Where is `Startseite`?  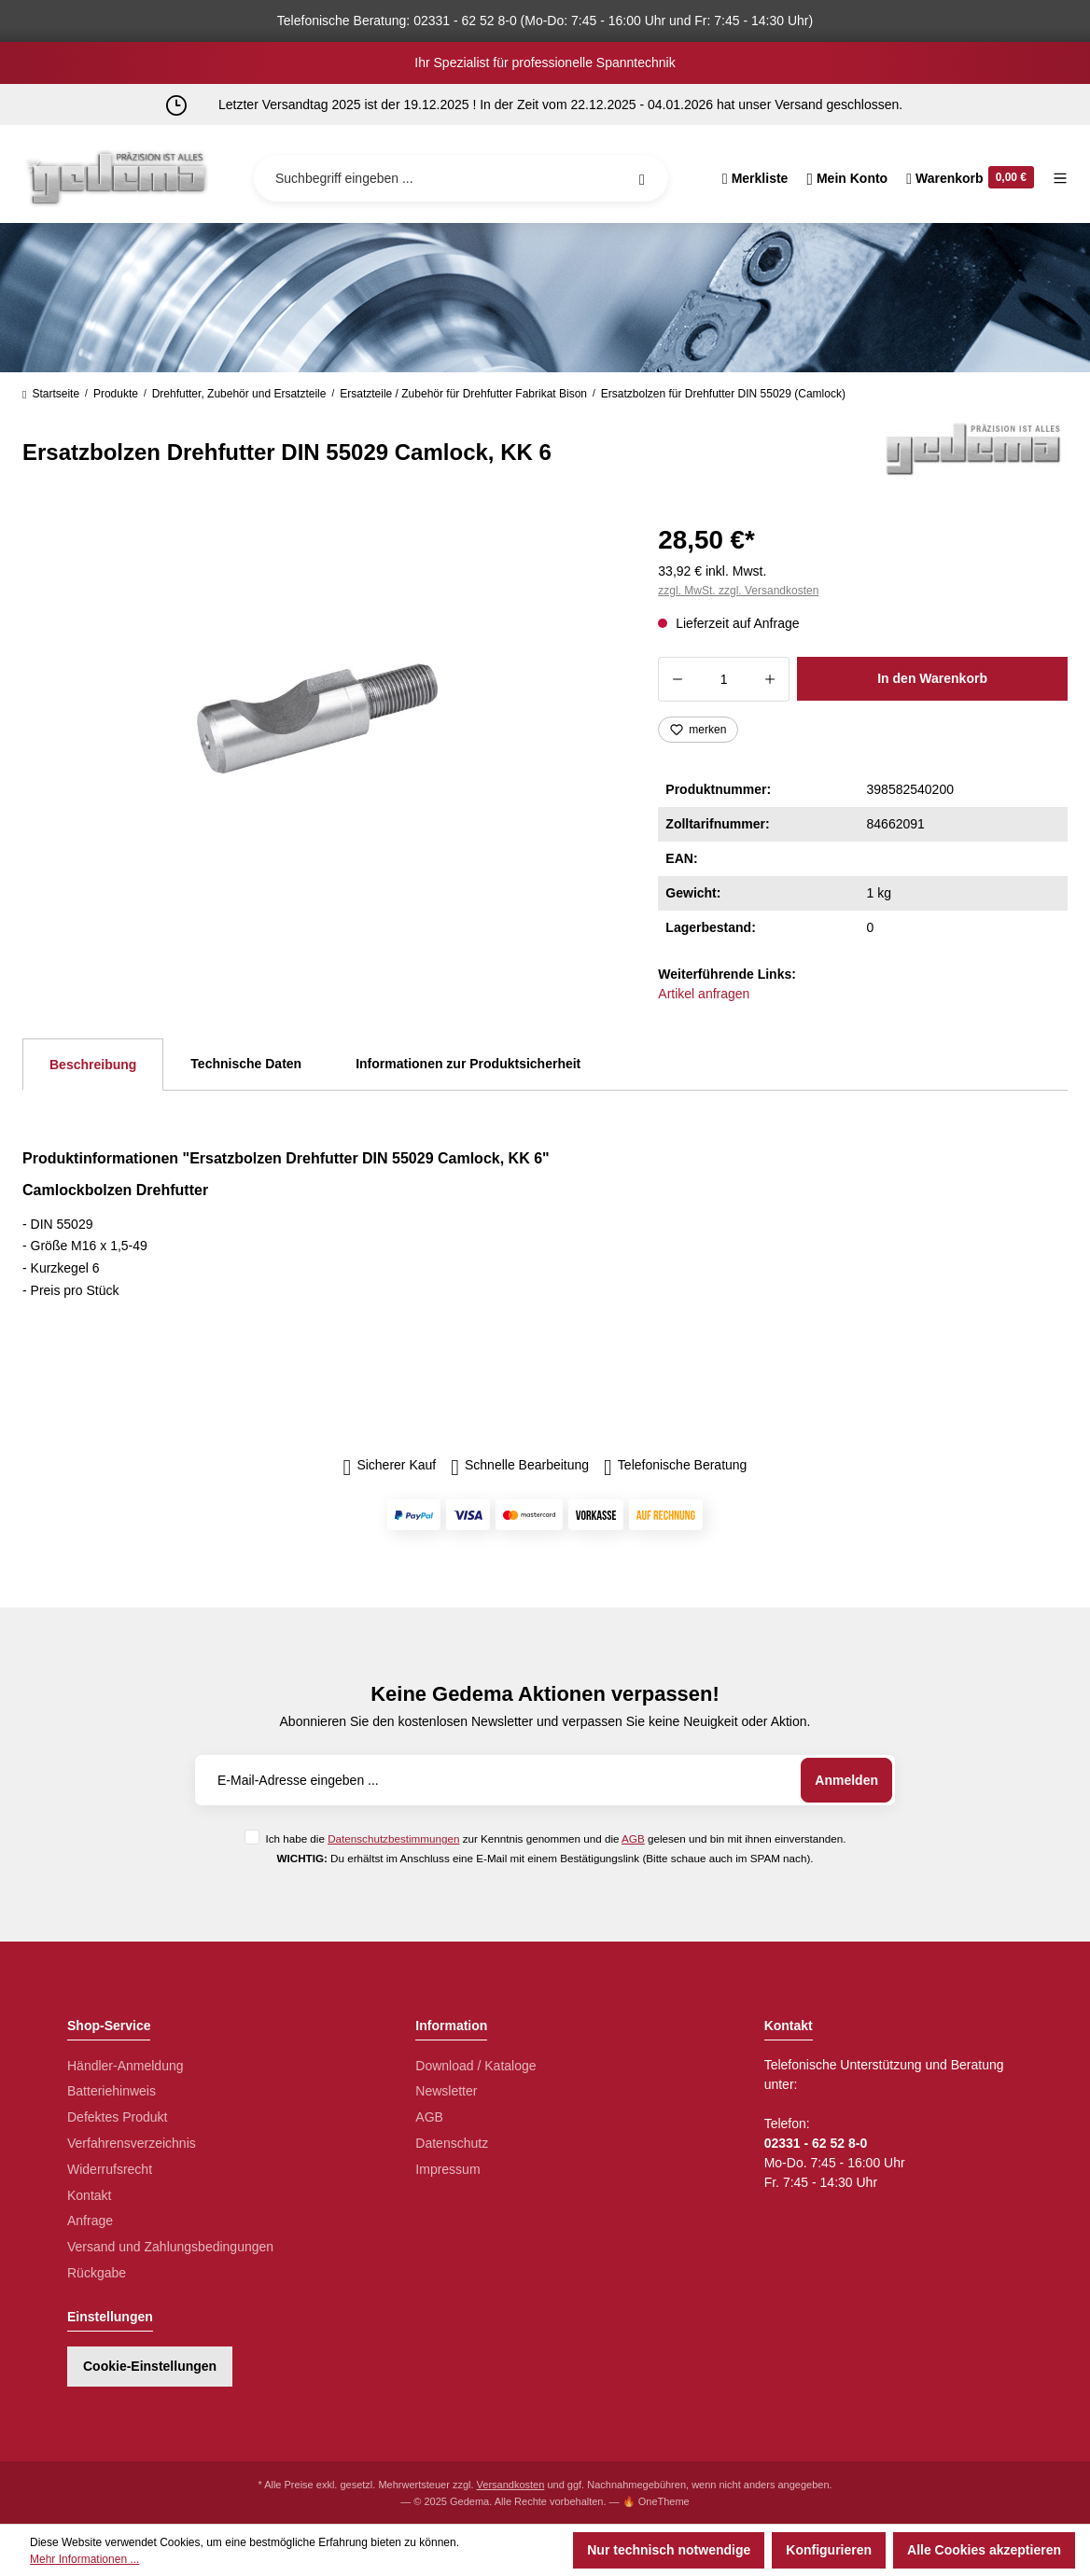 Startseite is located at coordinates (50, 393).